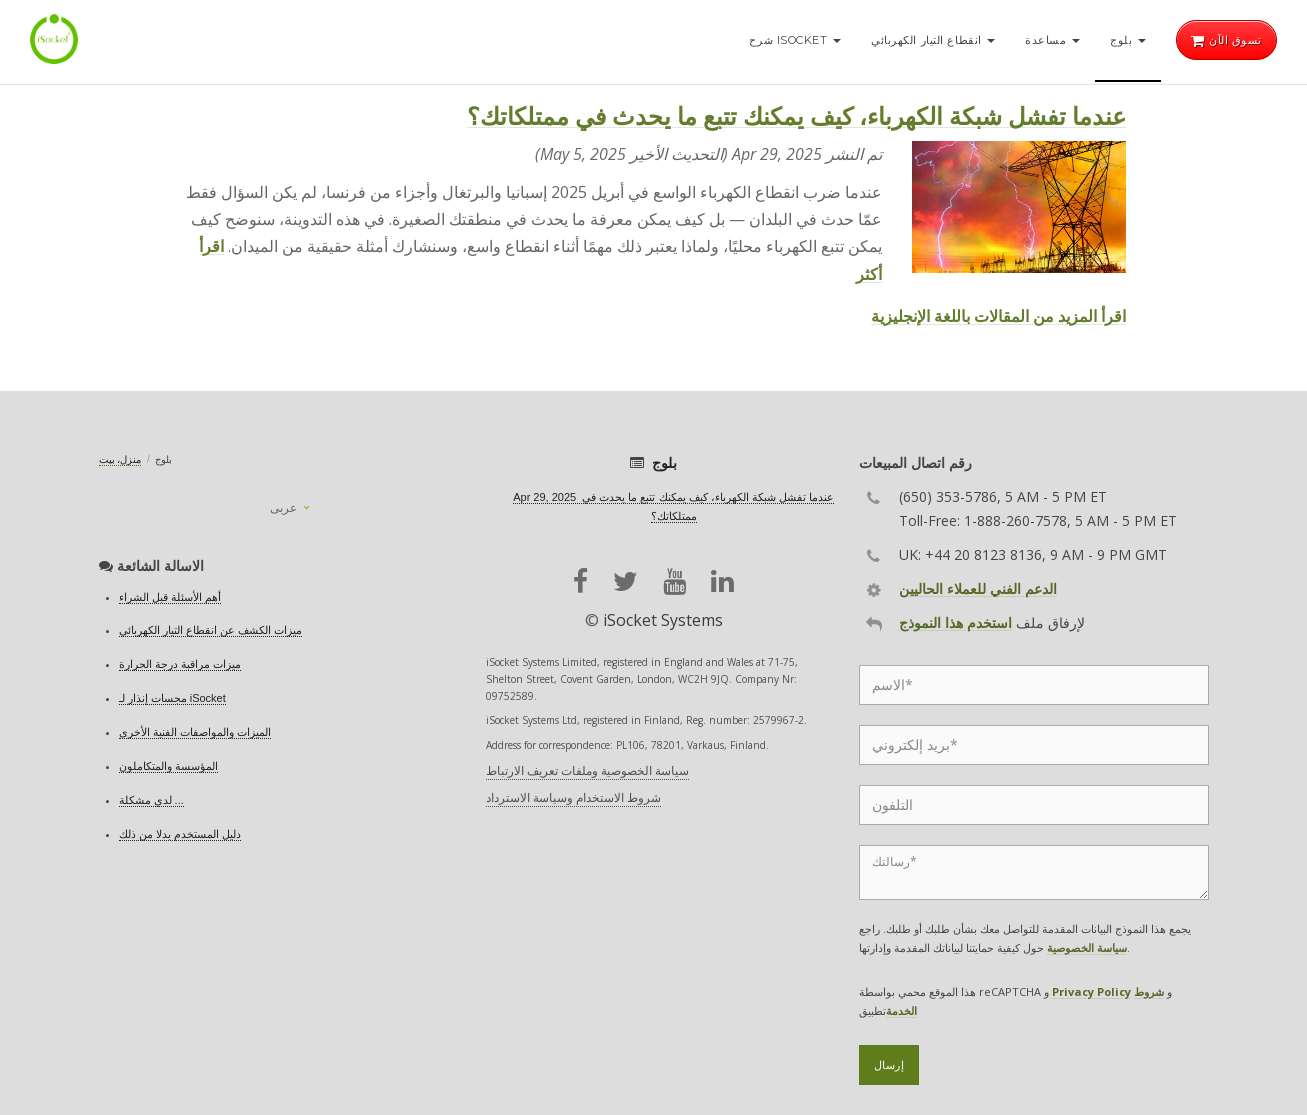 The height and width of the screenshot is (1115, 1307). What do you see at coordinates (151, 800) in the screenshot?
I see `لدي مشكلة ...` at bounding box center [151, 800].